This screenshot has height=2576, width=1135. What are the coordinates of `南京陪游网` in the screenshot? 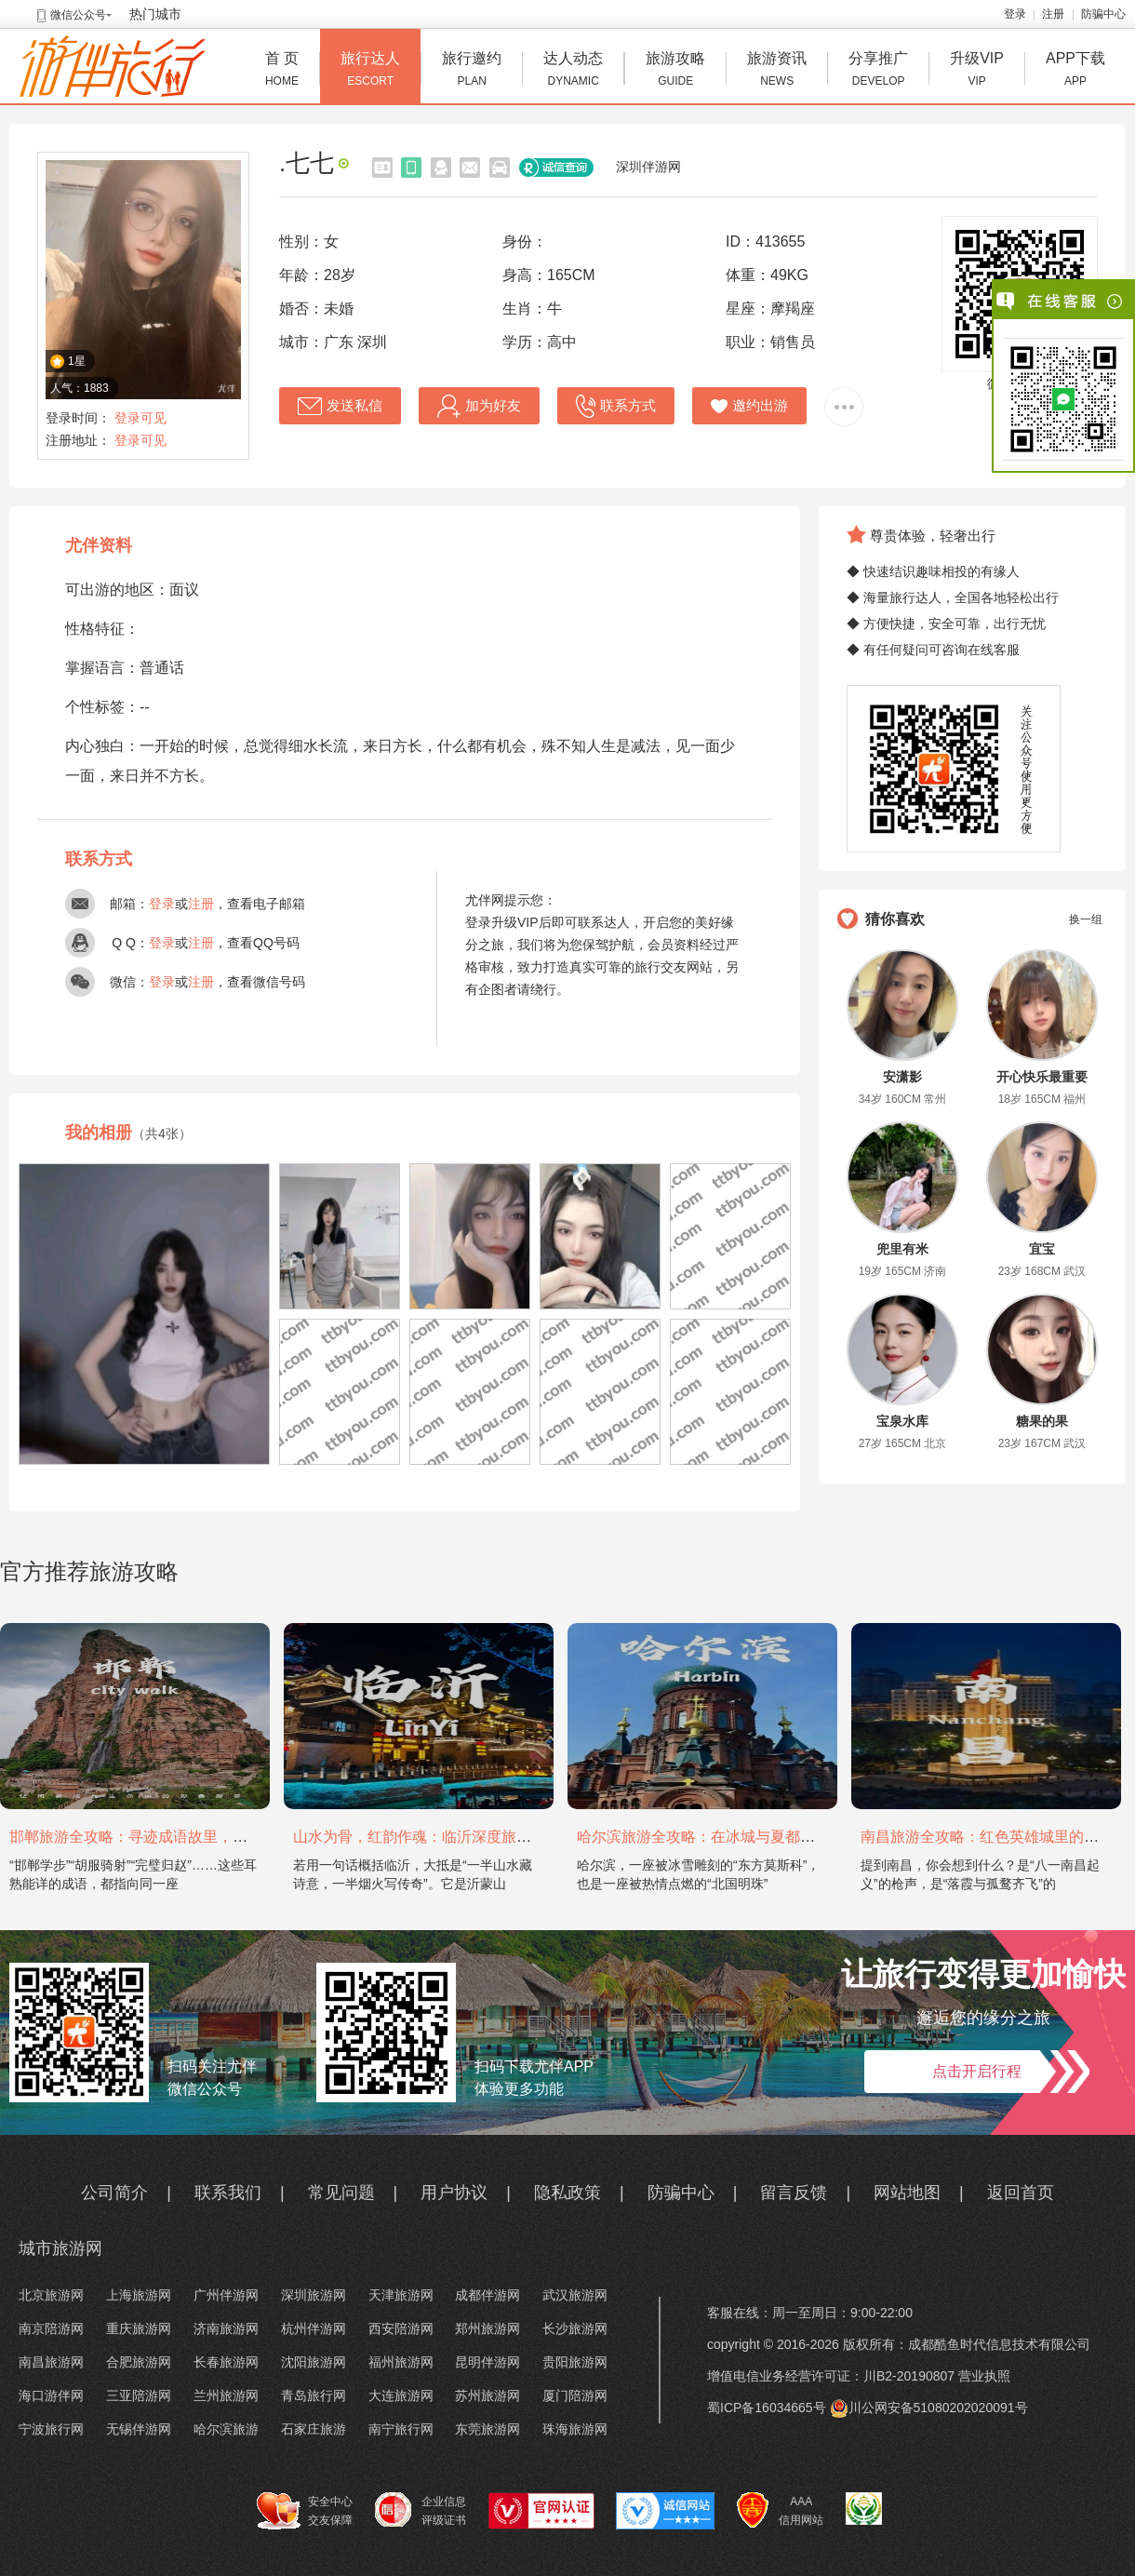 It's located at (51, 2328).